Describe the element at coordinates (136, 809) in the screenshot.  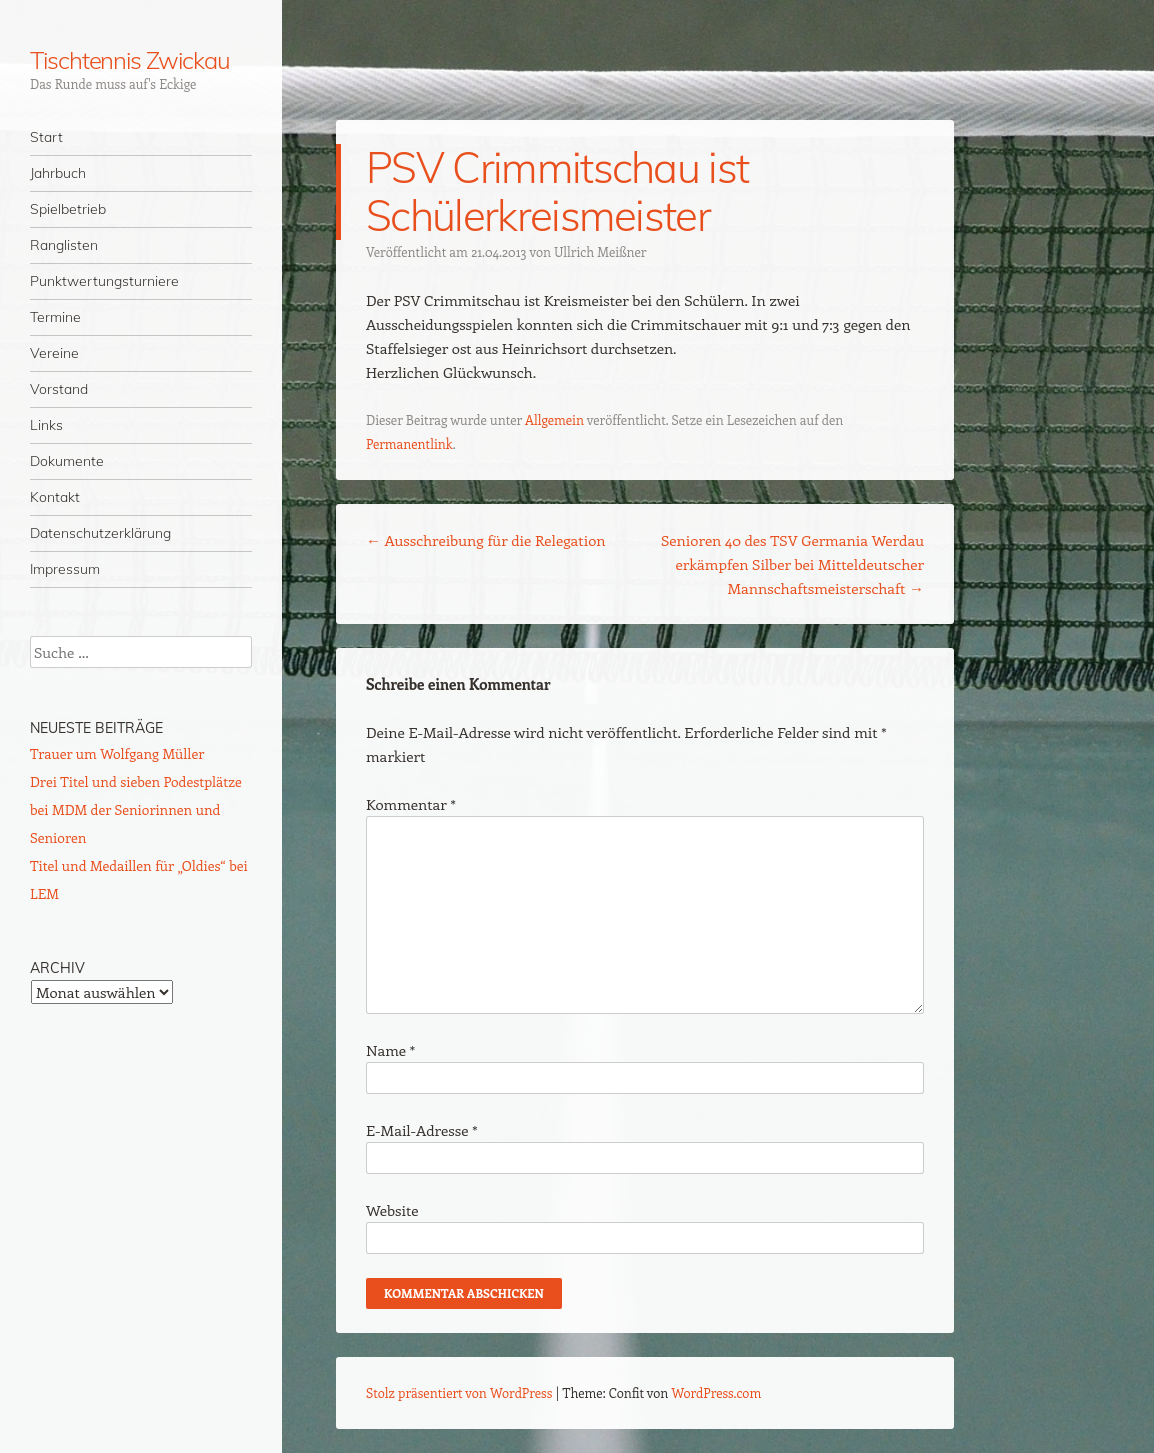
I see `Drei Titel und sieben Podestplätze bei MDM der Seniorinnen und Senioren` at that location.